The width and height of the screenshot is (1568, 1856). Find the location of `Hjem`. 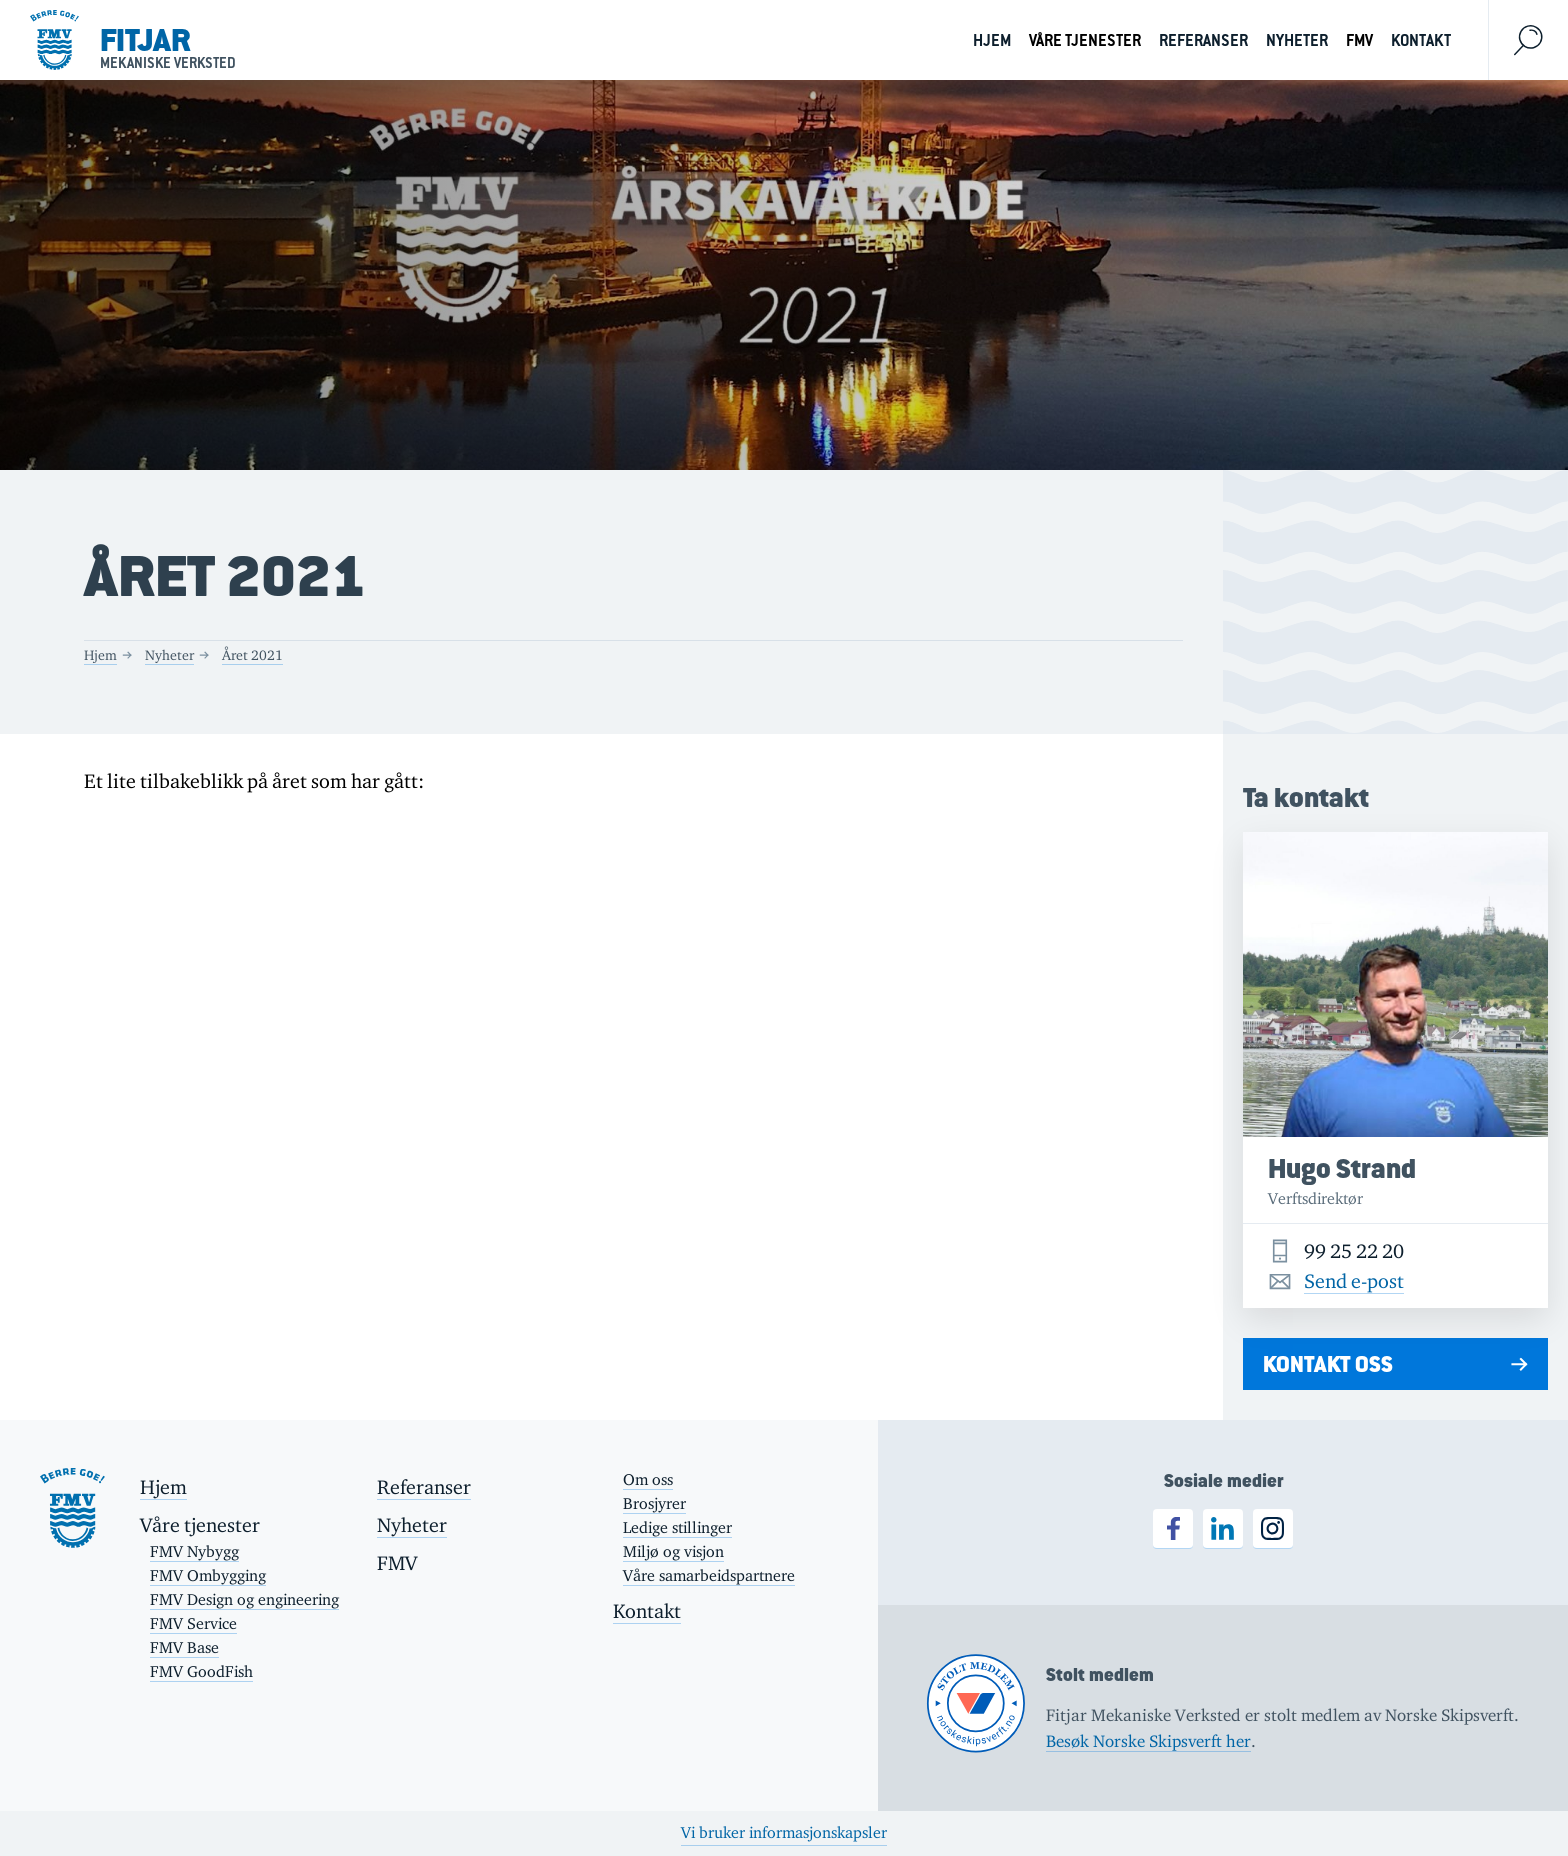

Hjem is located at coordinates (992, 40).